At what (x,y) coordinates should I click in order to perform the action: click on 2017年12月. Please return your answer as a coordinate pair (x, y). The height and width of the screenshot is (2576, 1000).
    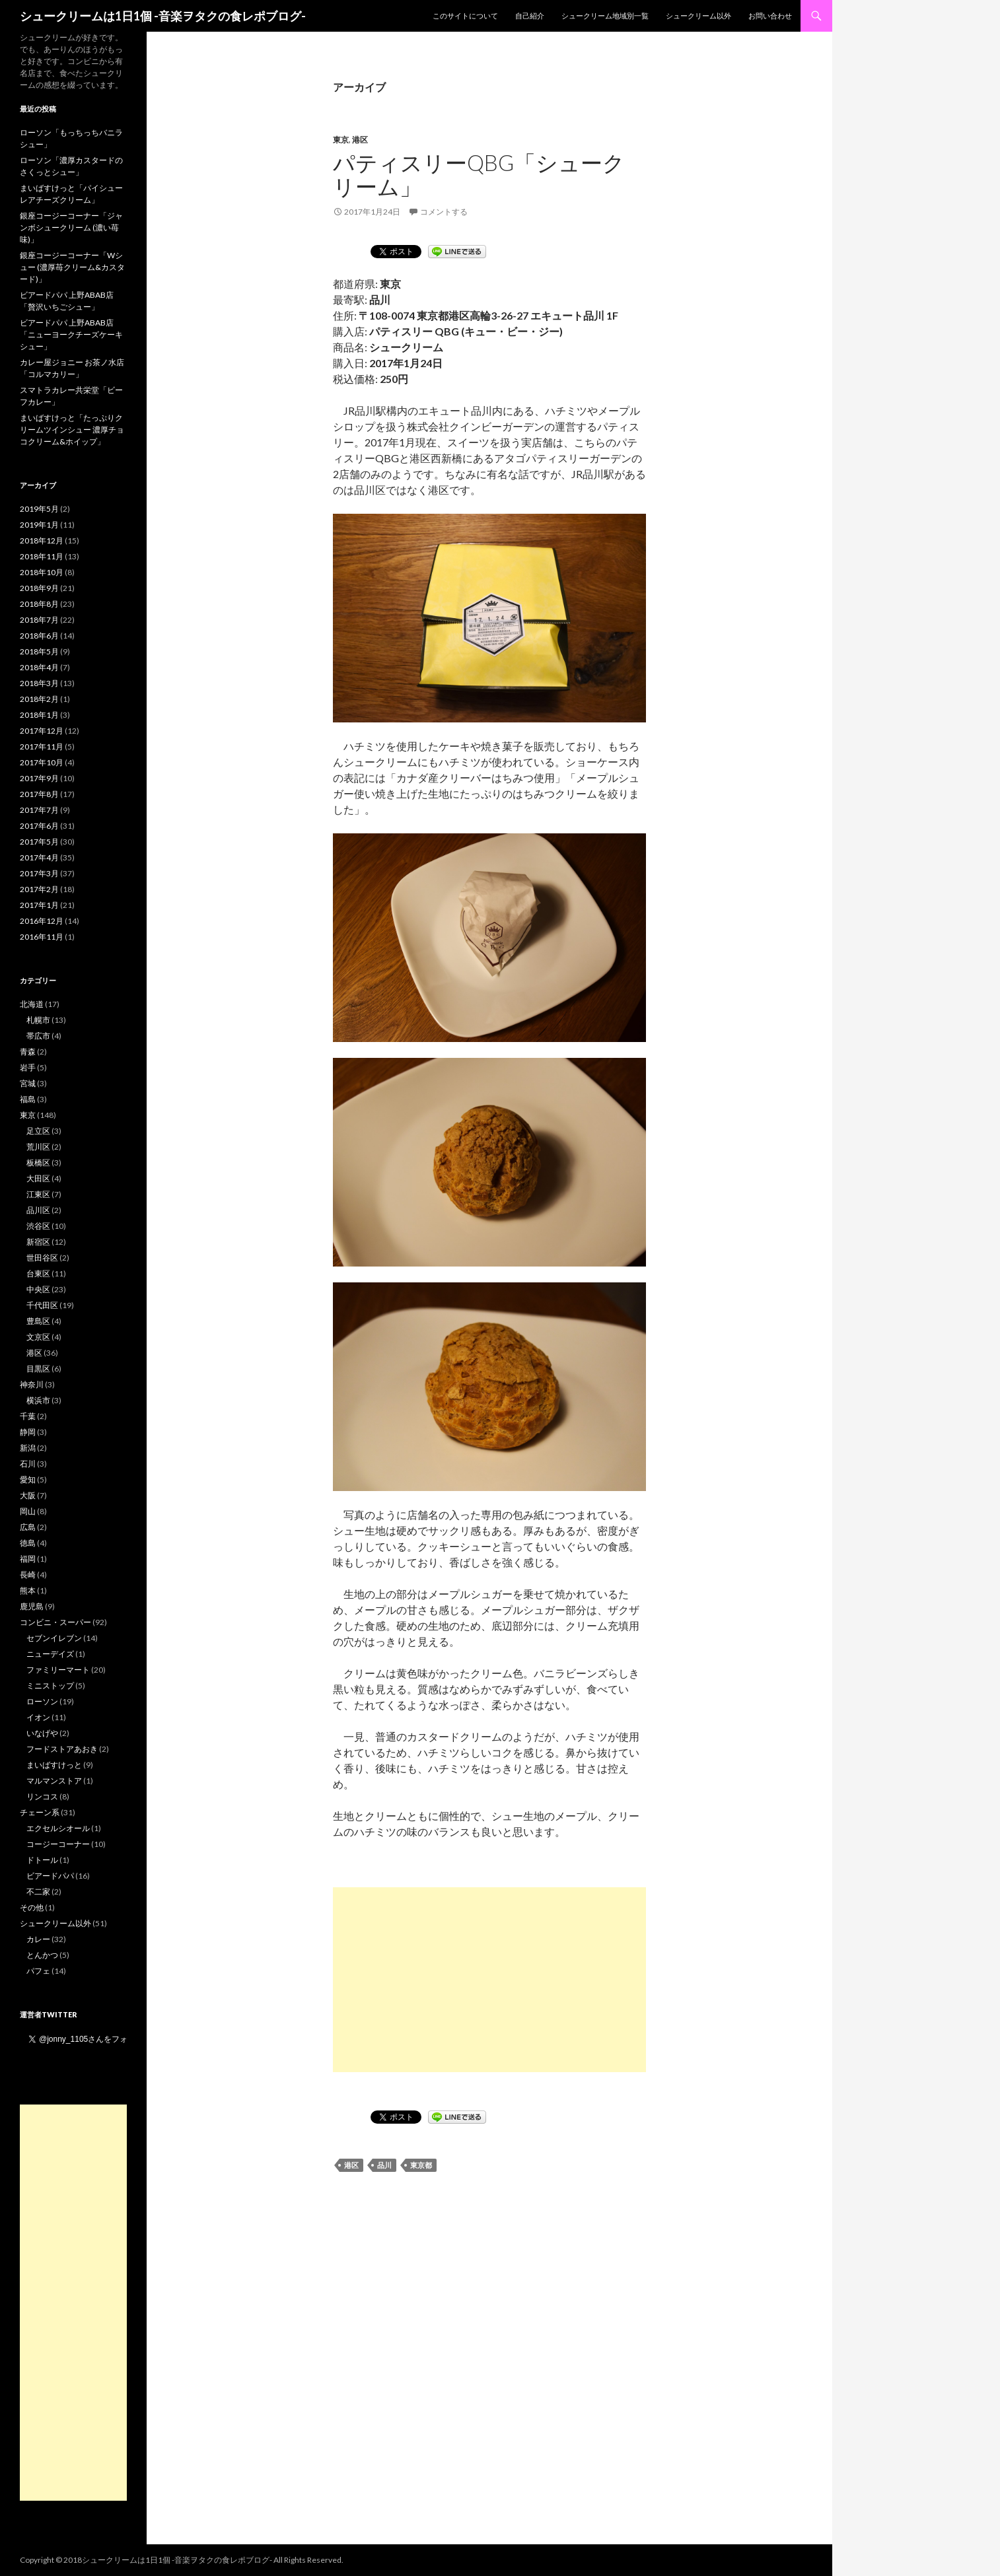
    Looking at the image, I should click on (41, 731).